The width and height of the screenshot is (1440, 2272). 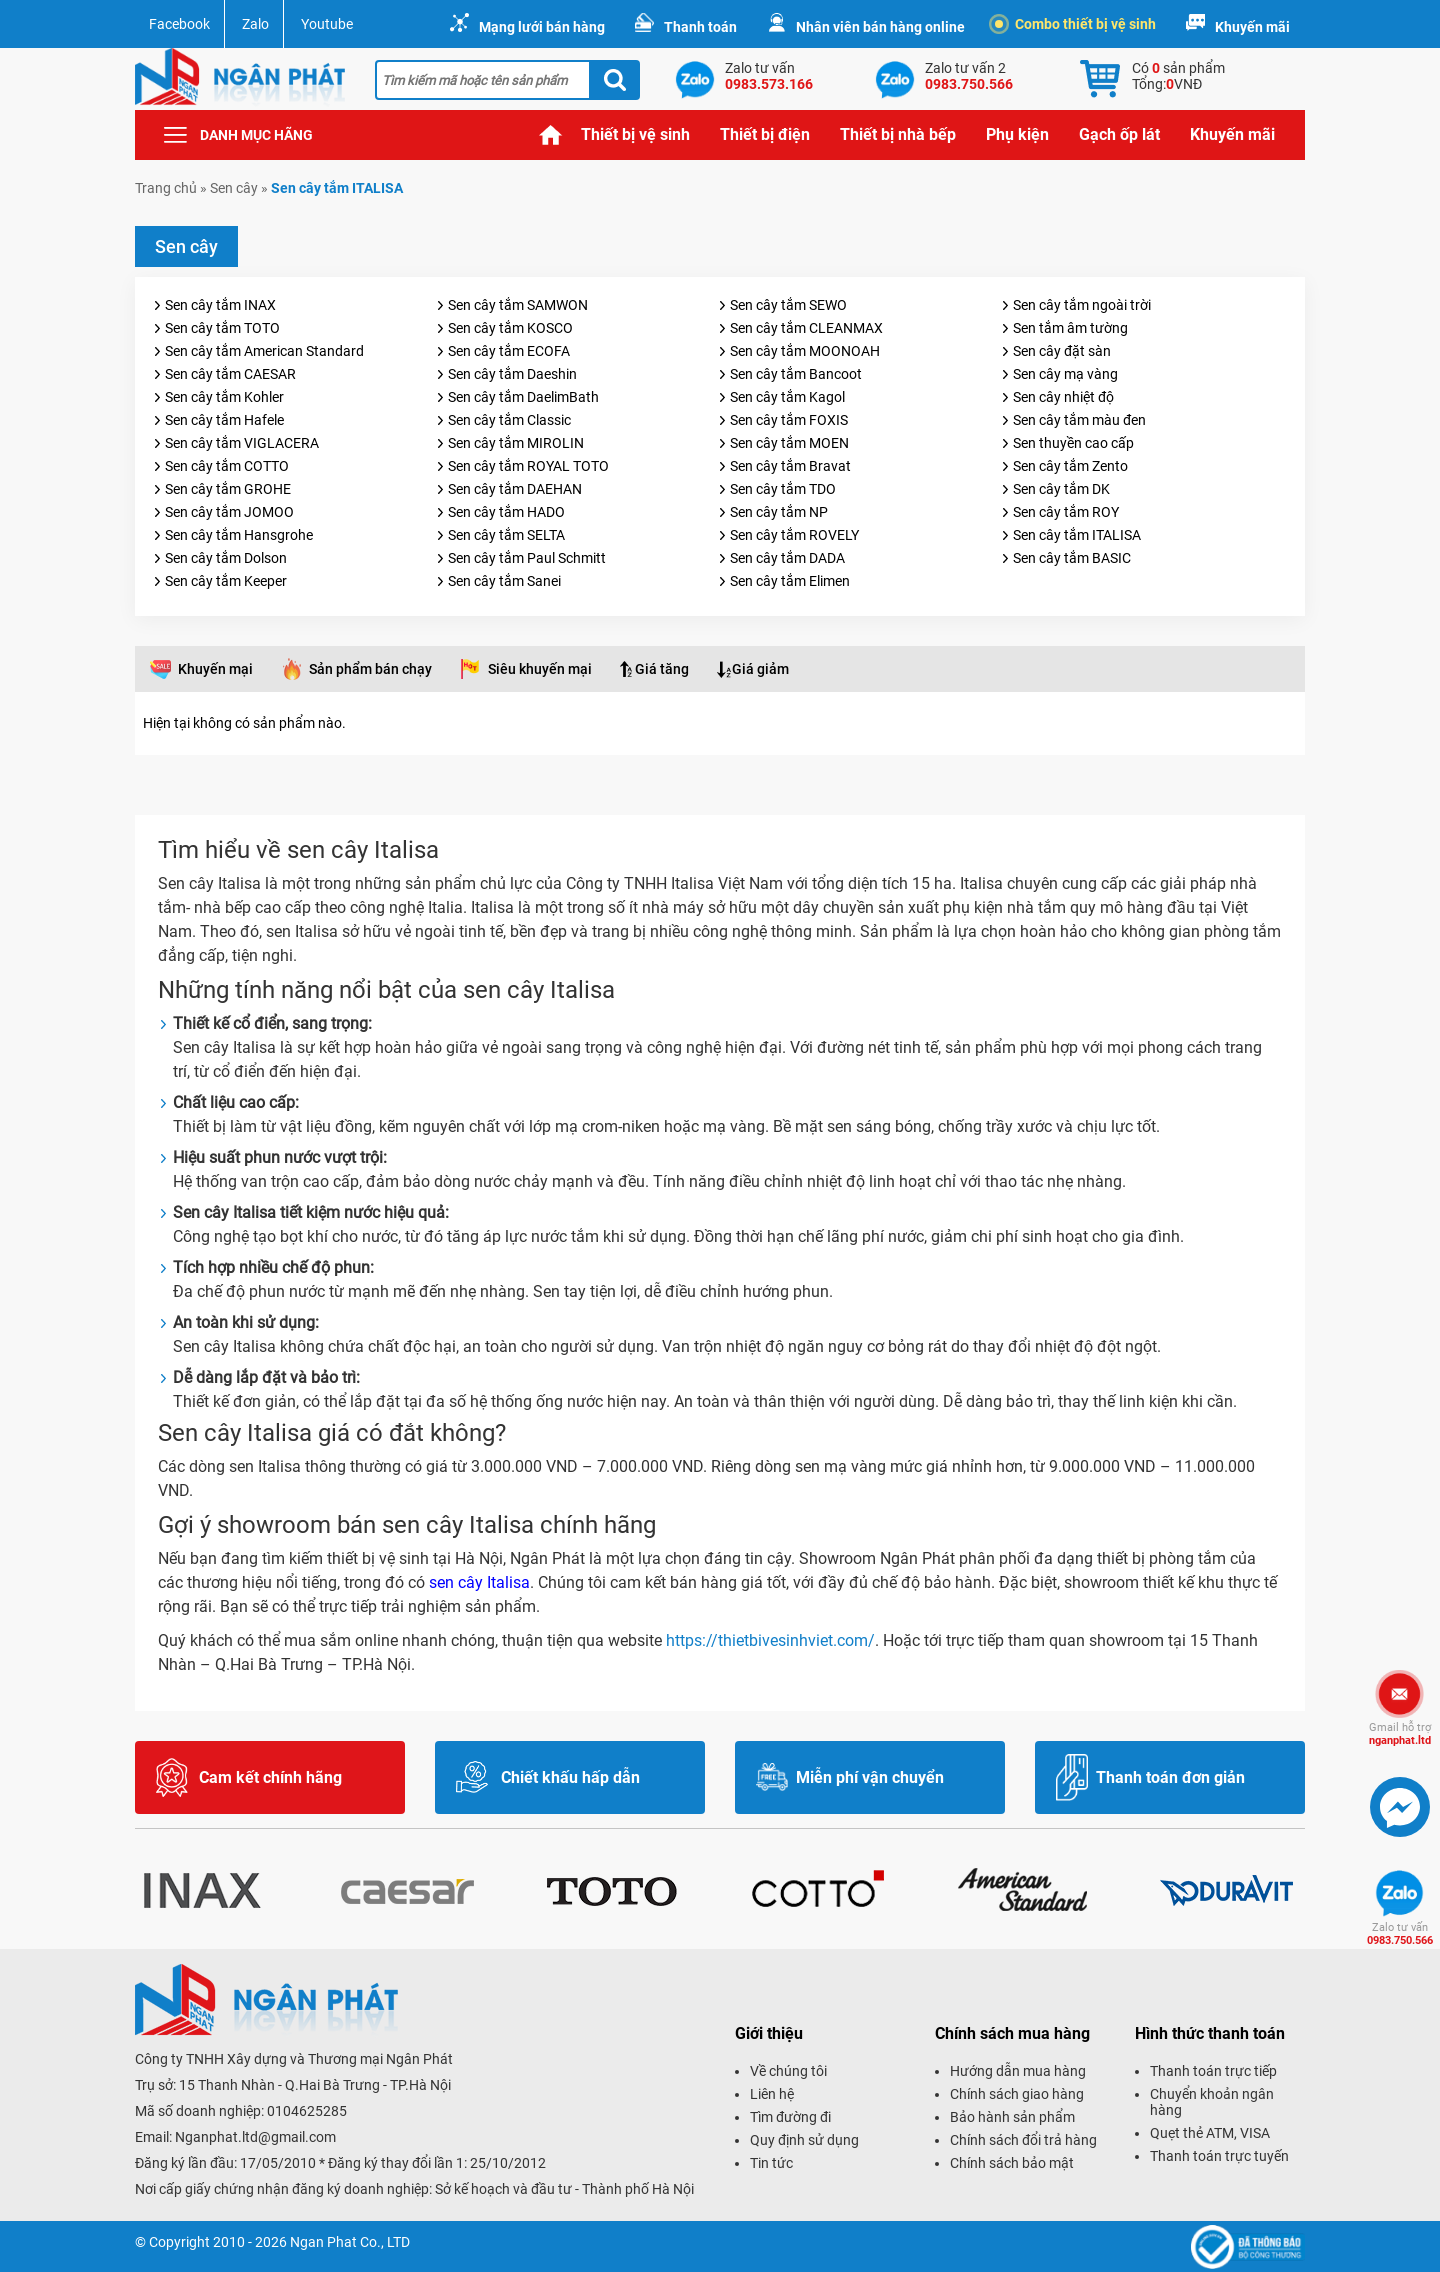 What do you see at coordinates (528, 466) in the screenshot?
I see `Sen cây tắm ROYAL TOTO` at bounding box center [528, 466].